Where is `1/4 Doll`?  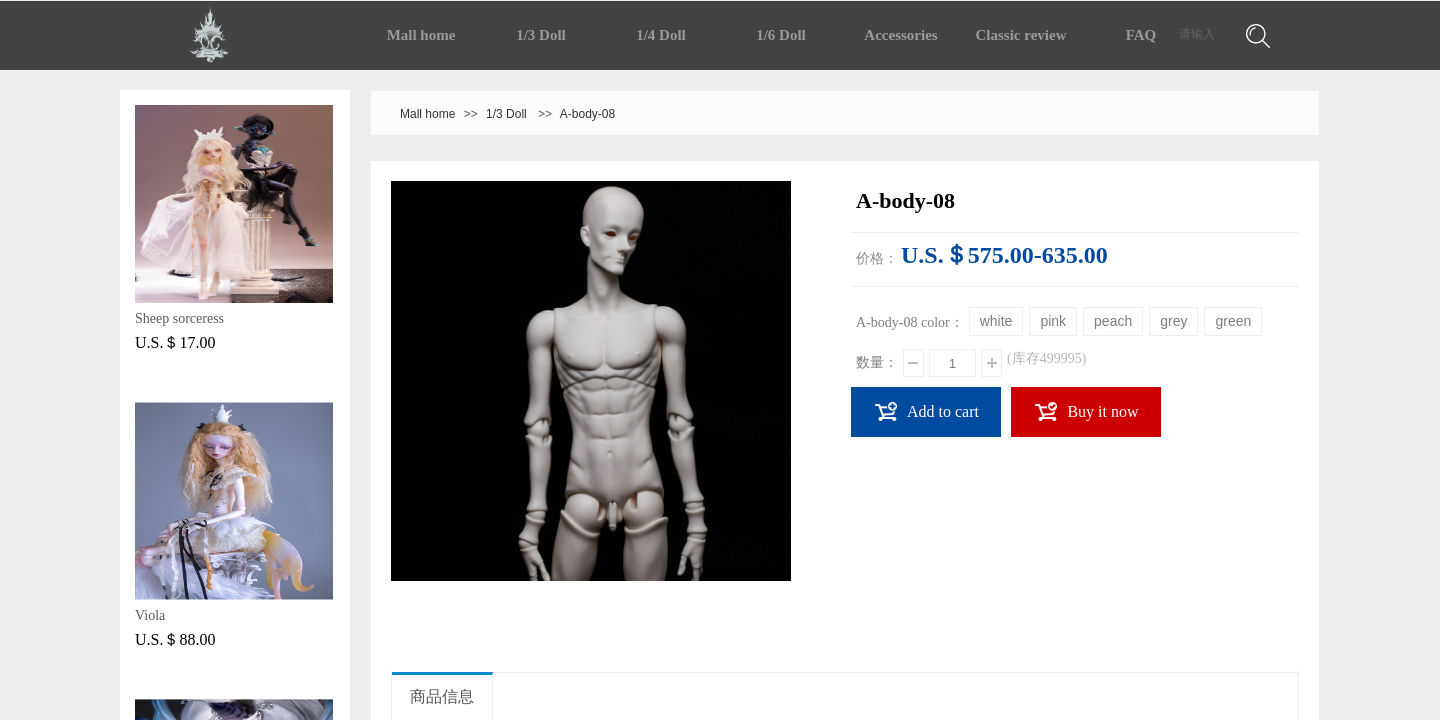 1/4 Doll is located at coordinates (661, 35).